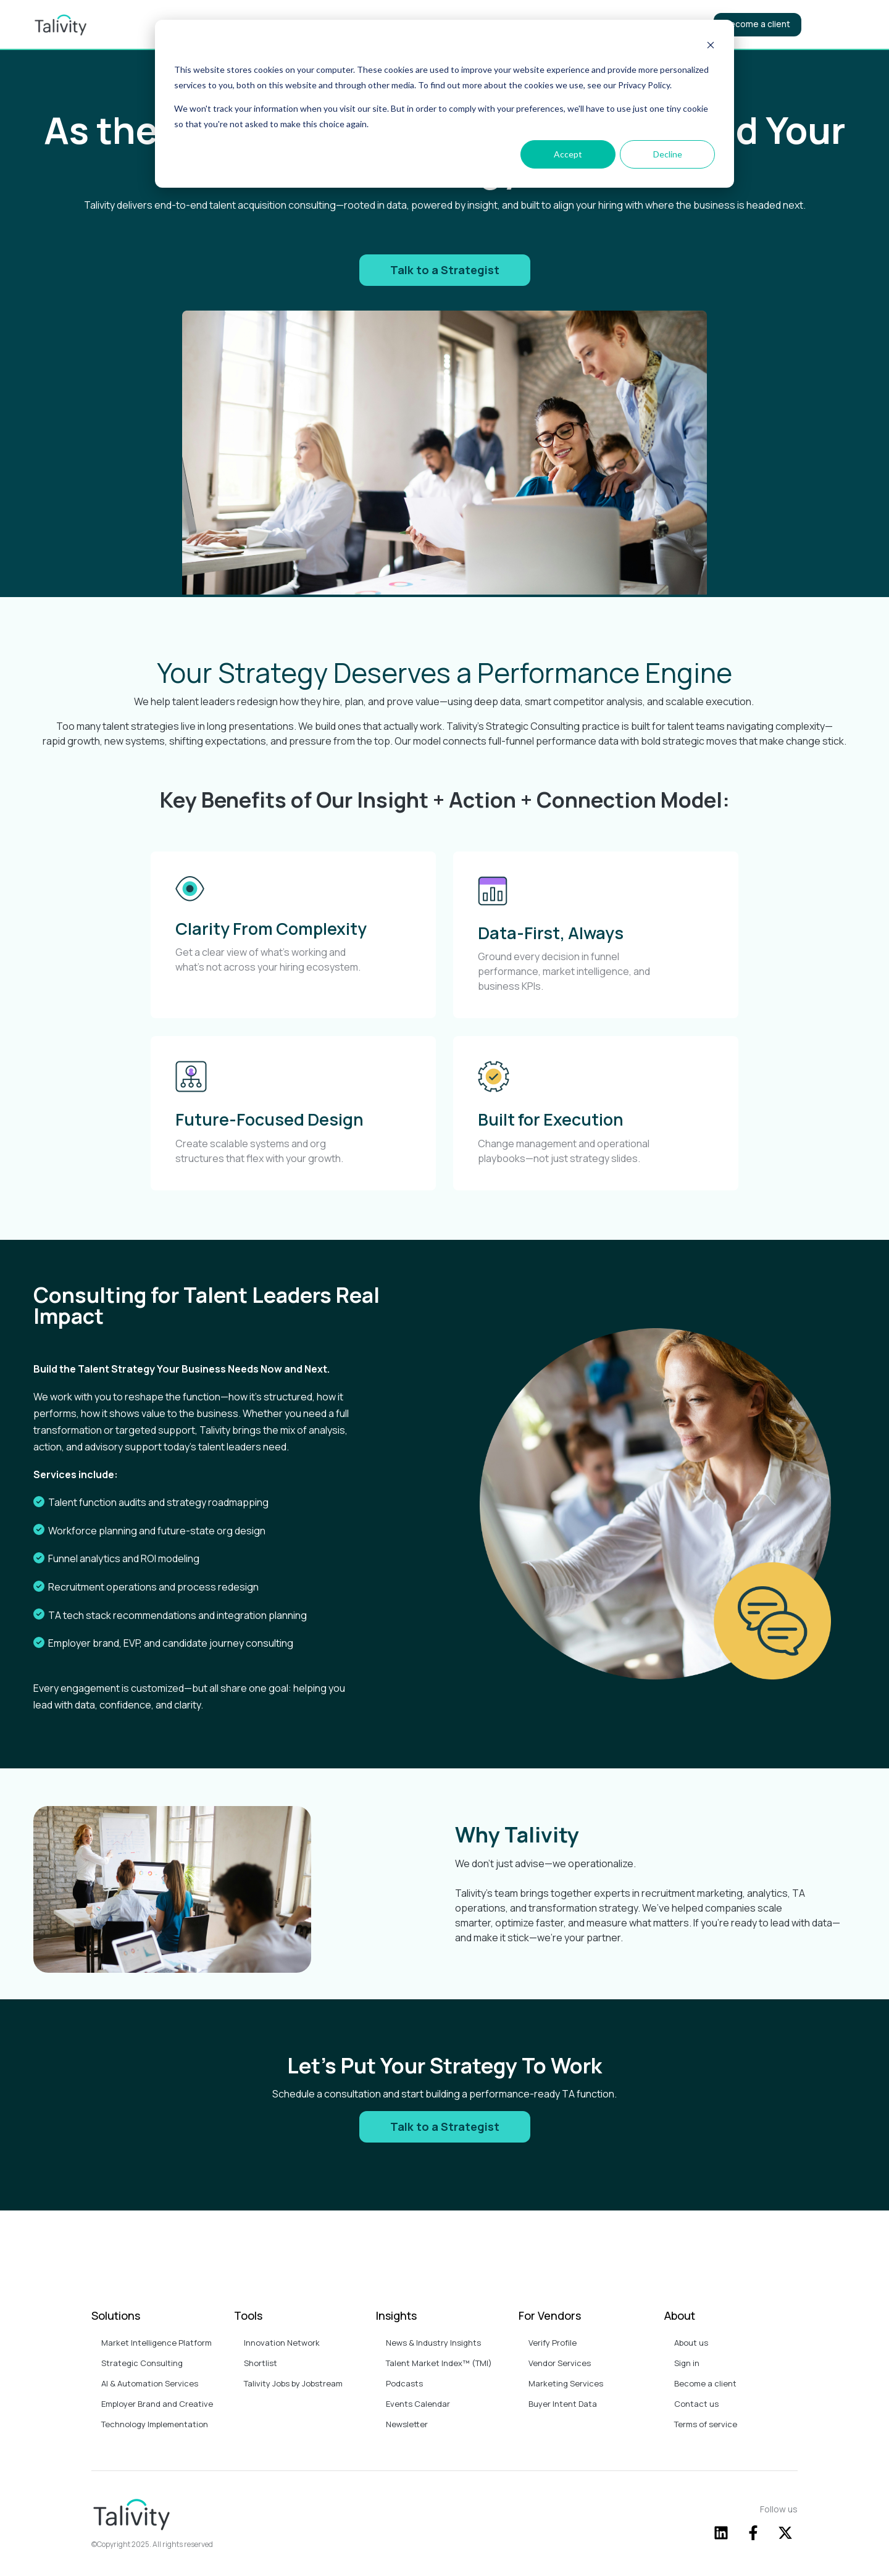  I want to click on Sign in [menuitem], so click(686, 2363).